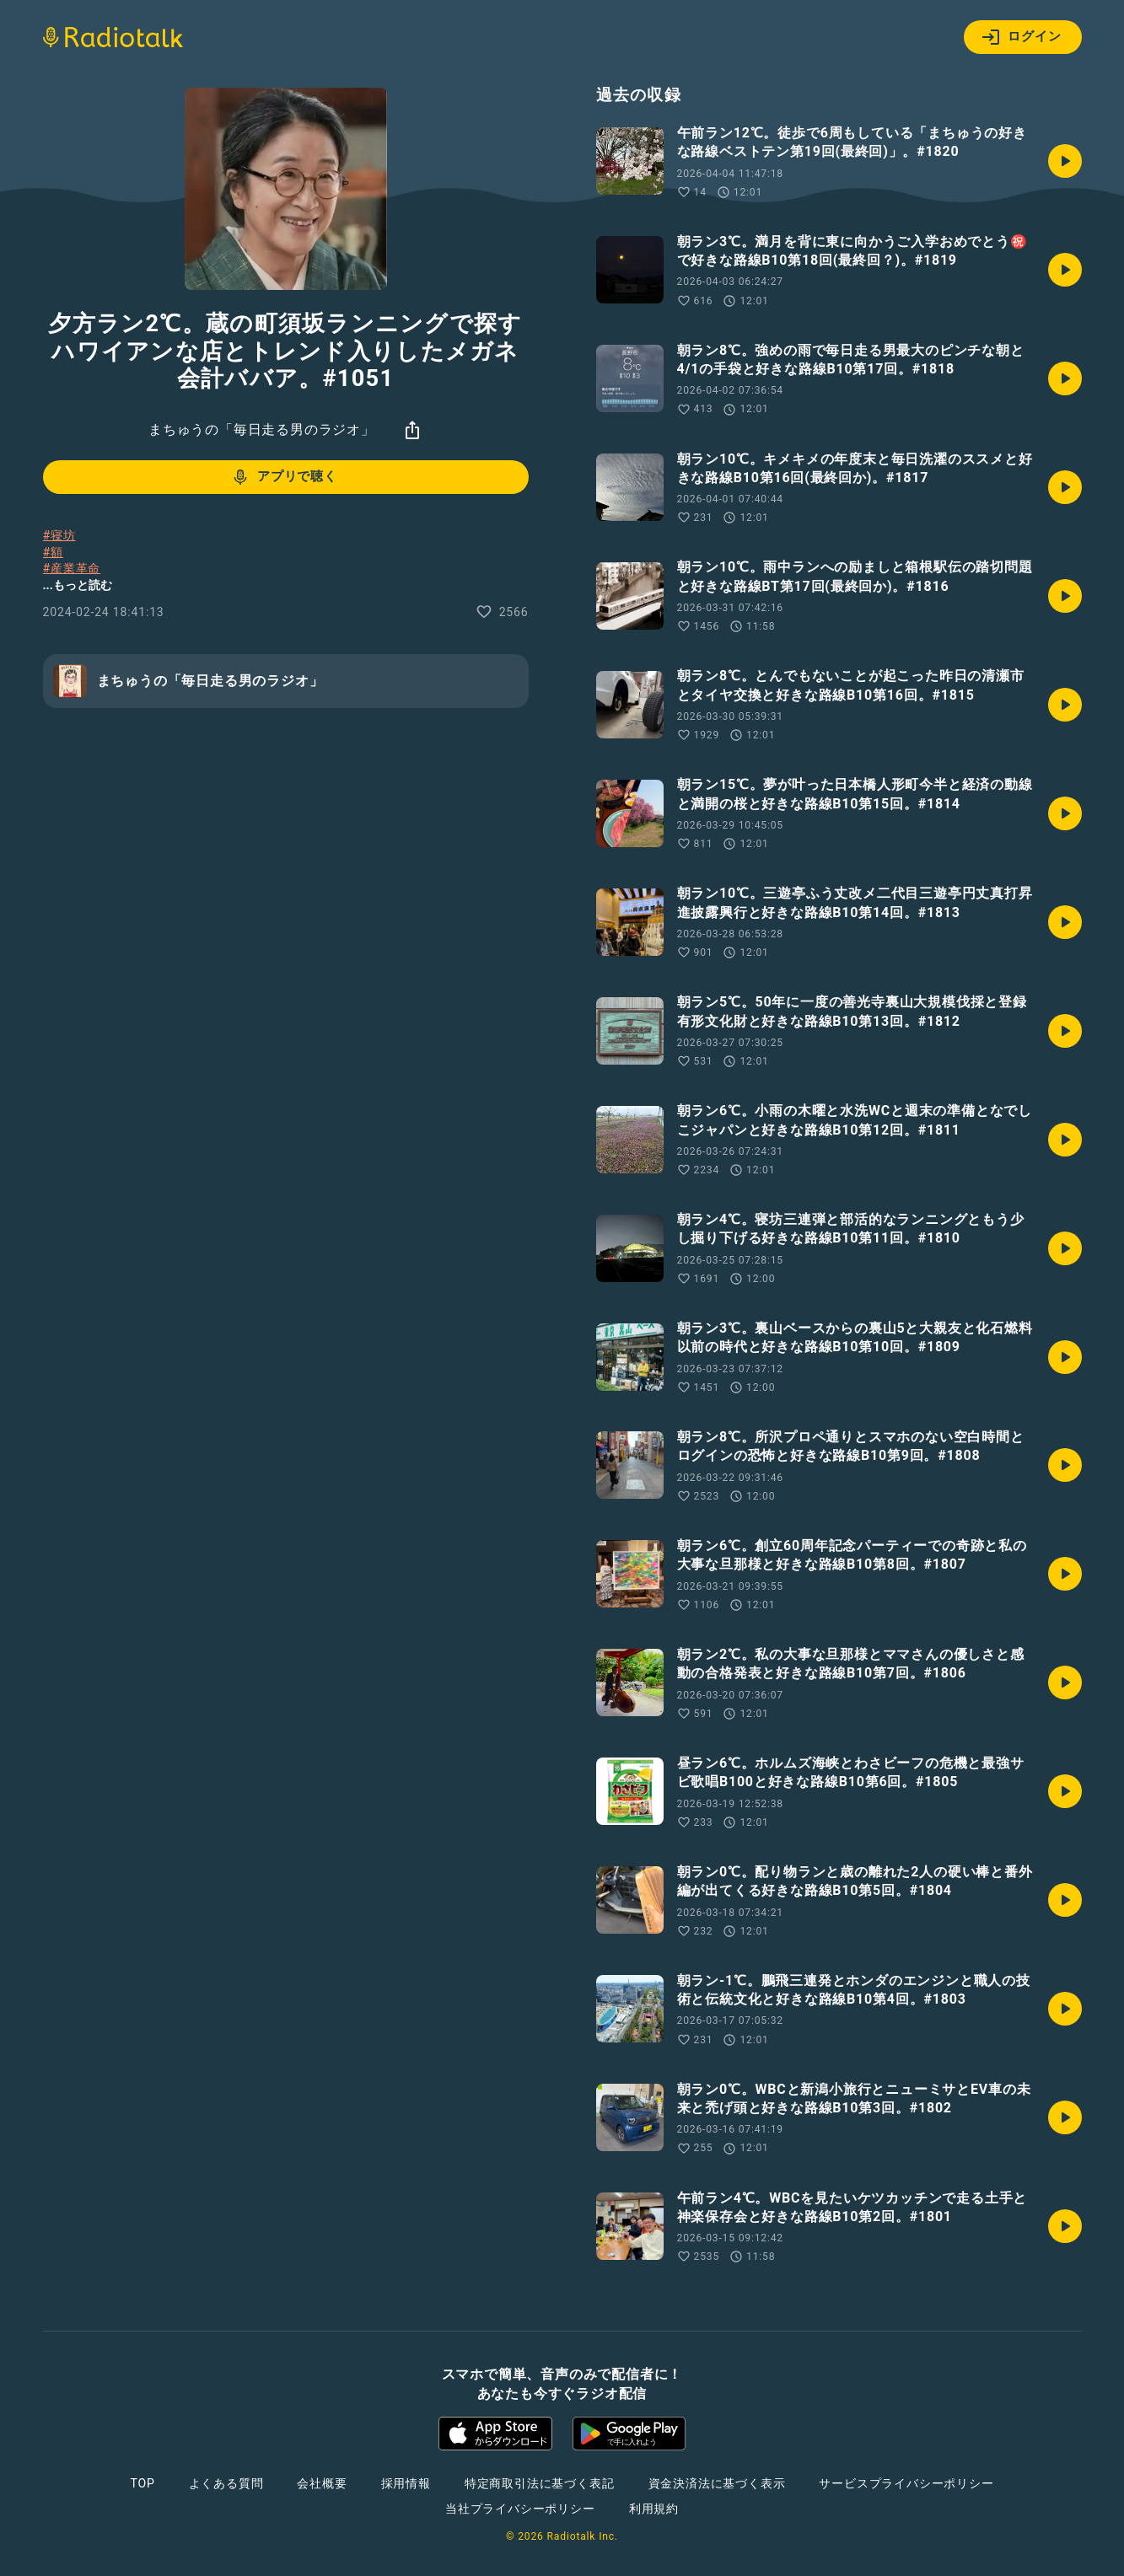  Describe the element at coordinates (59, 535) in the screenshot. I see `#寝坊` at that location.